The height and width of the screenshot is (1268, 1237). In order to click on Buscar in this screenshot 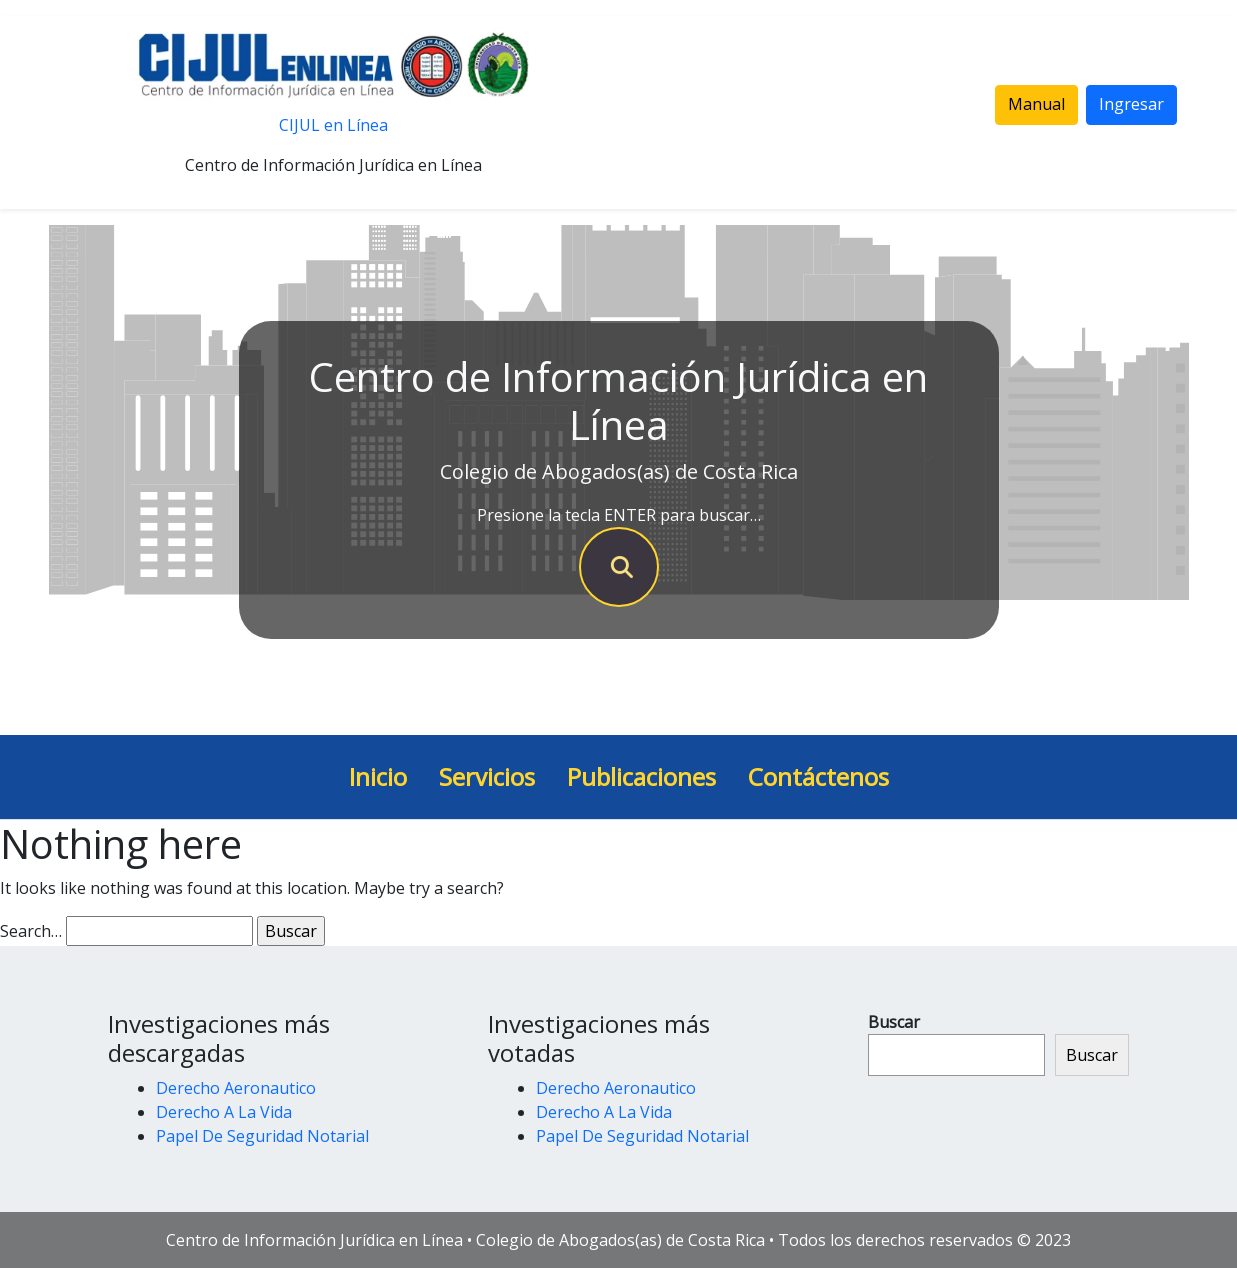, I will do `click(894, 1022)`.